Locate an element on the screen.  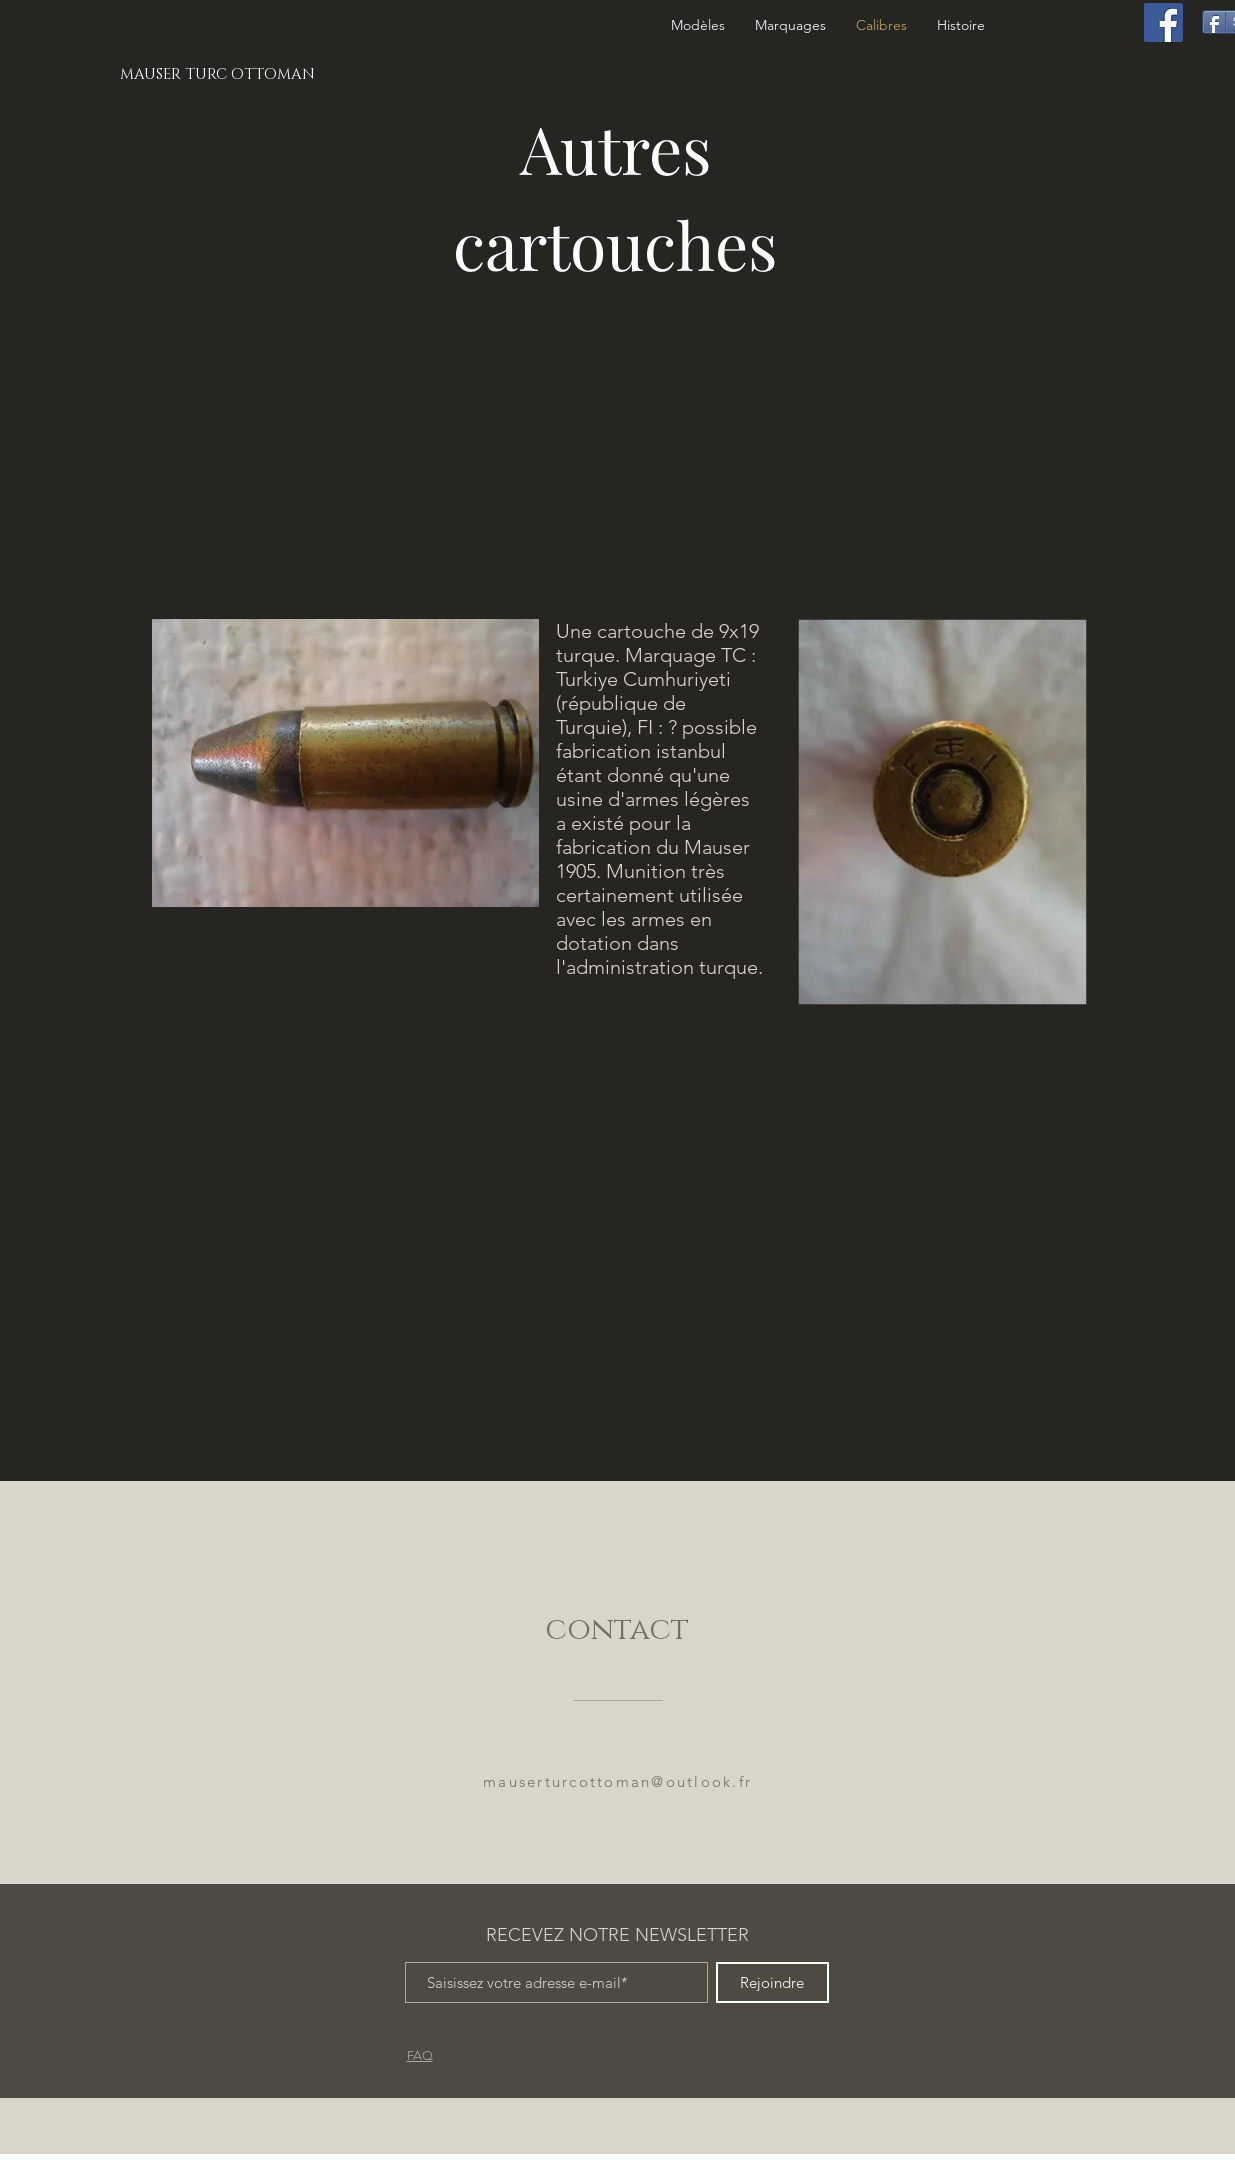
[Rejoindre] is located at coordinates (772, 1982).